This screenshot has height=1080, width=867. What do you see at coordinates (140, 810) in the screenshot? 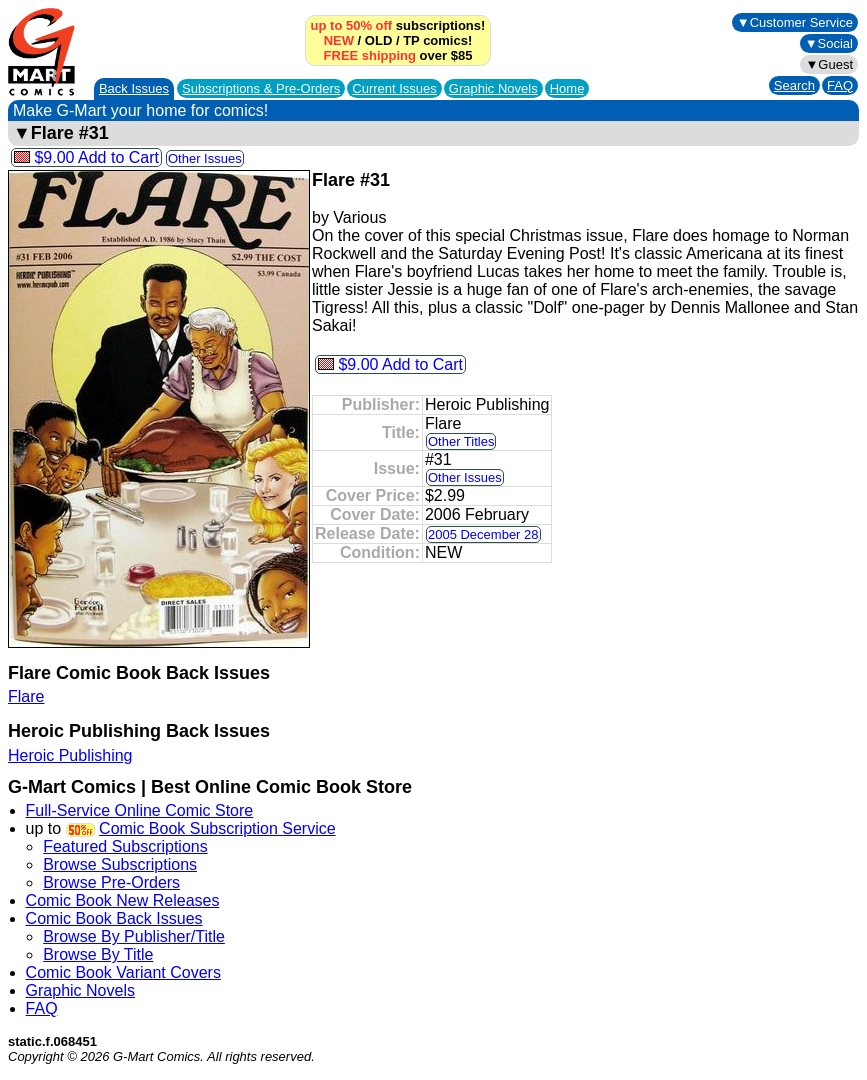
I see `Full-Service Online Comic Store` at bounding box center [140, 810].